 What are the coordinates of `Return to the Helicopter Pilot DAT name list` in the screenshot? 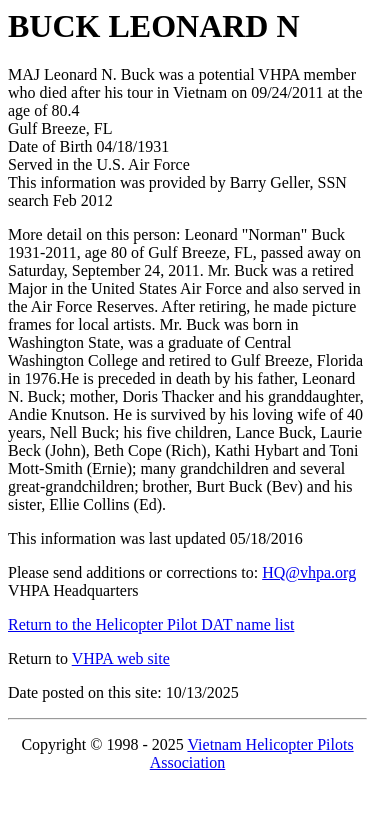 It's located at (151, 624).